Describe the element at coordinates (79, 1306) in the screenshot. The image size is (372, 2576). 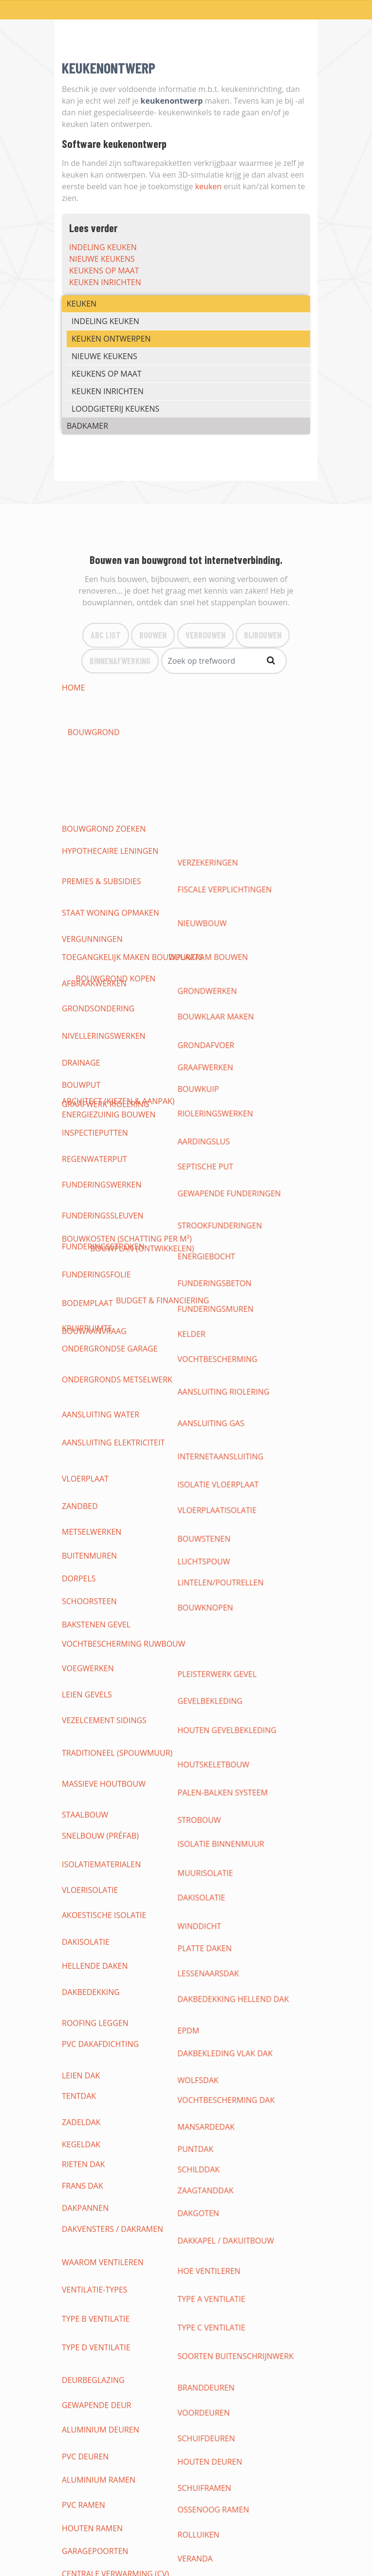
I see `Tentdak` at that location.